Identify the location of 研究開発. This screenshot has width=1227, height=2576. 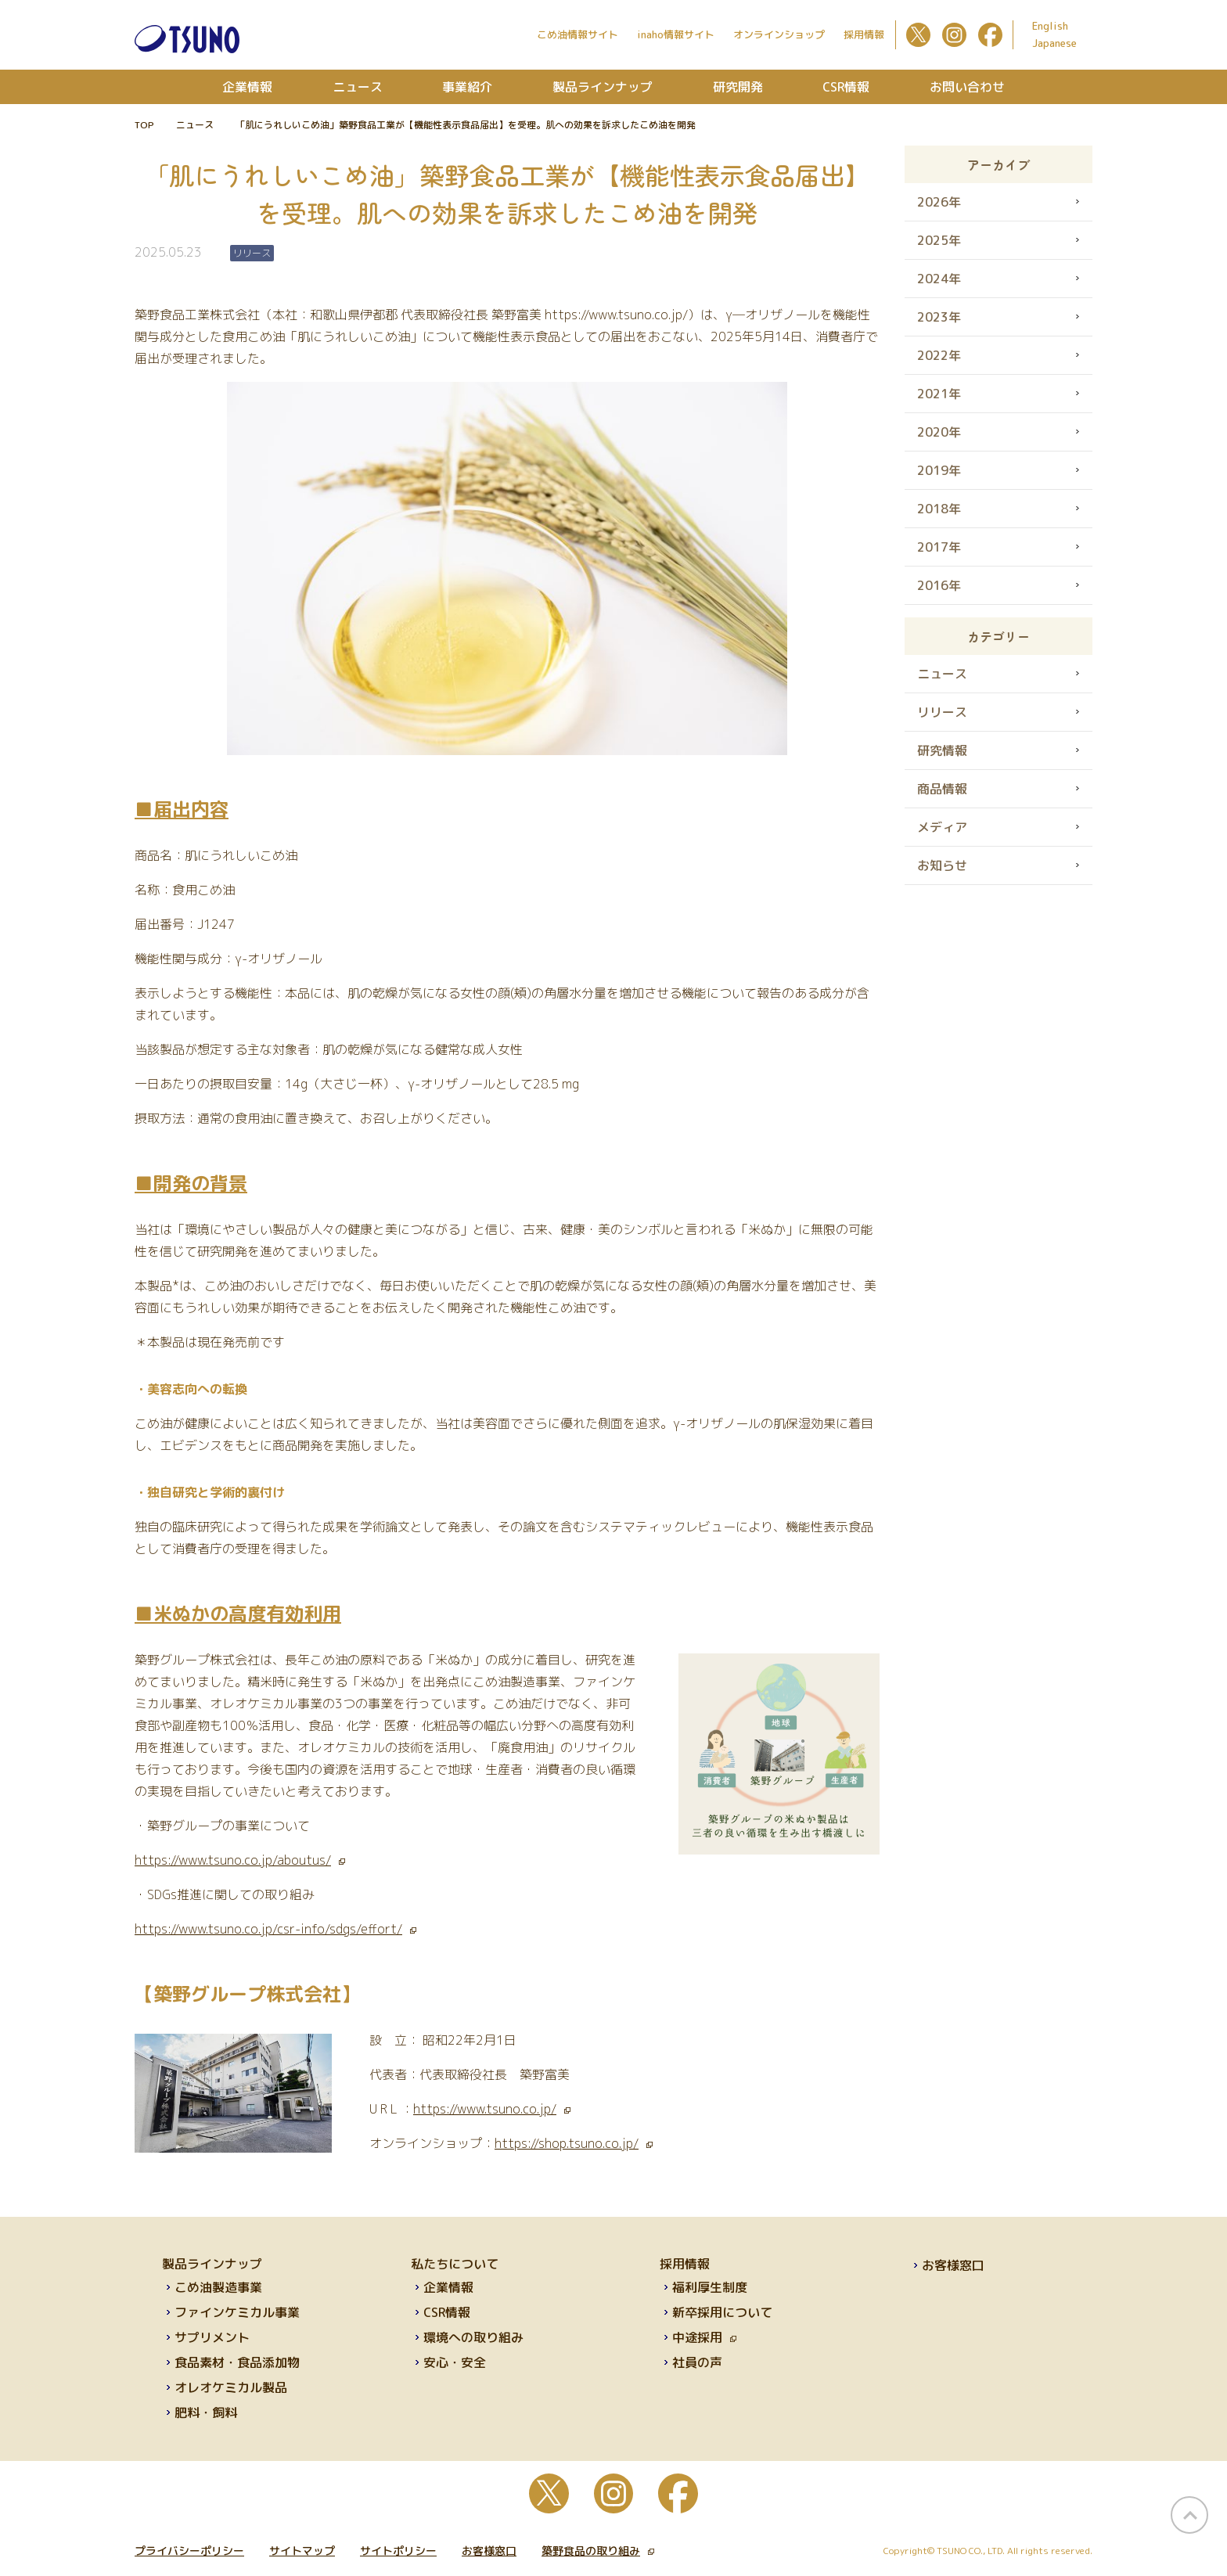
(738, 86).